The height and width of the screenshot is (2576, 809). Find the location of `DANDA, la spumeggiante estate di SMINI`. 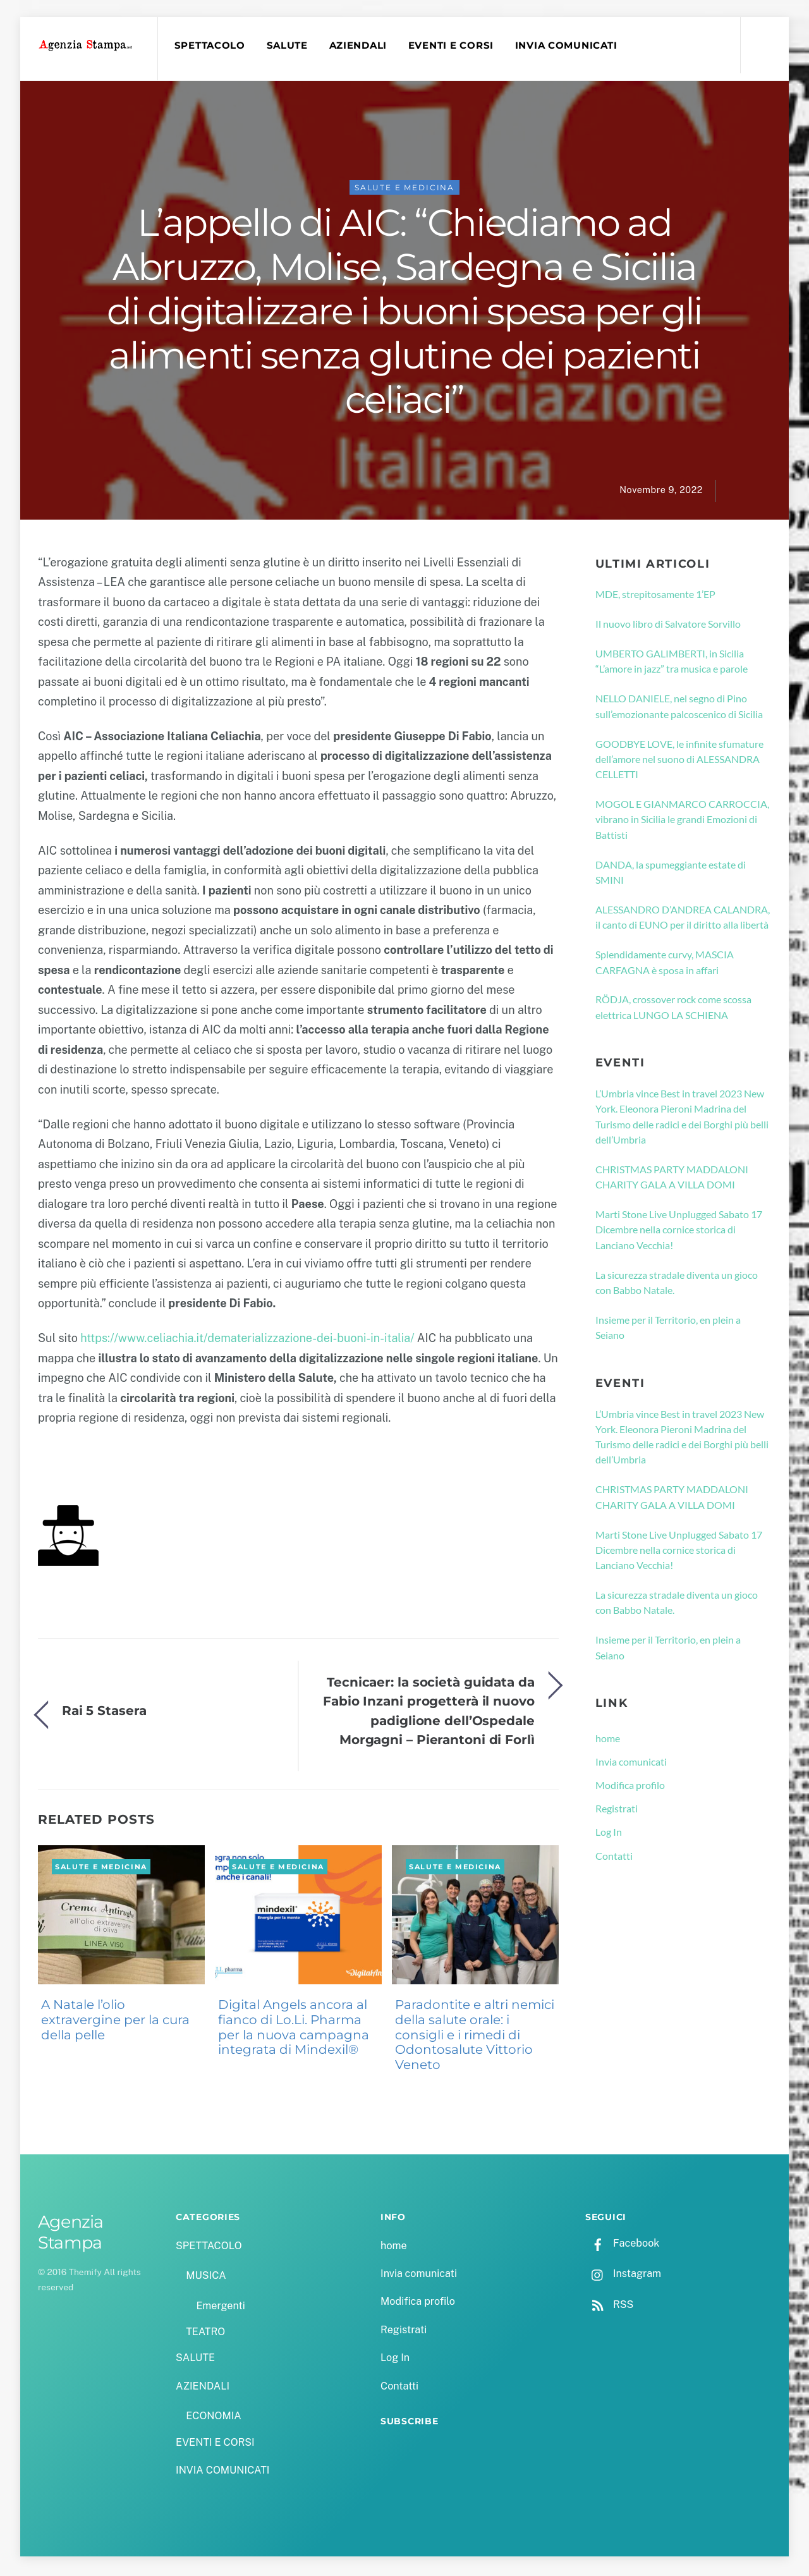

DANDA, la spumeggiante estate di SMINI is located at coordinates (670, 874).